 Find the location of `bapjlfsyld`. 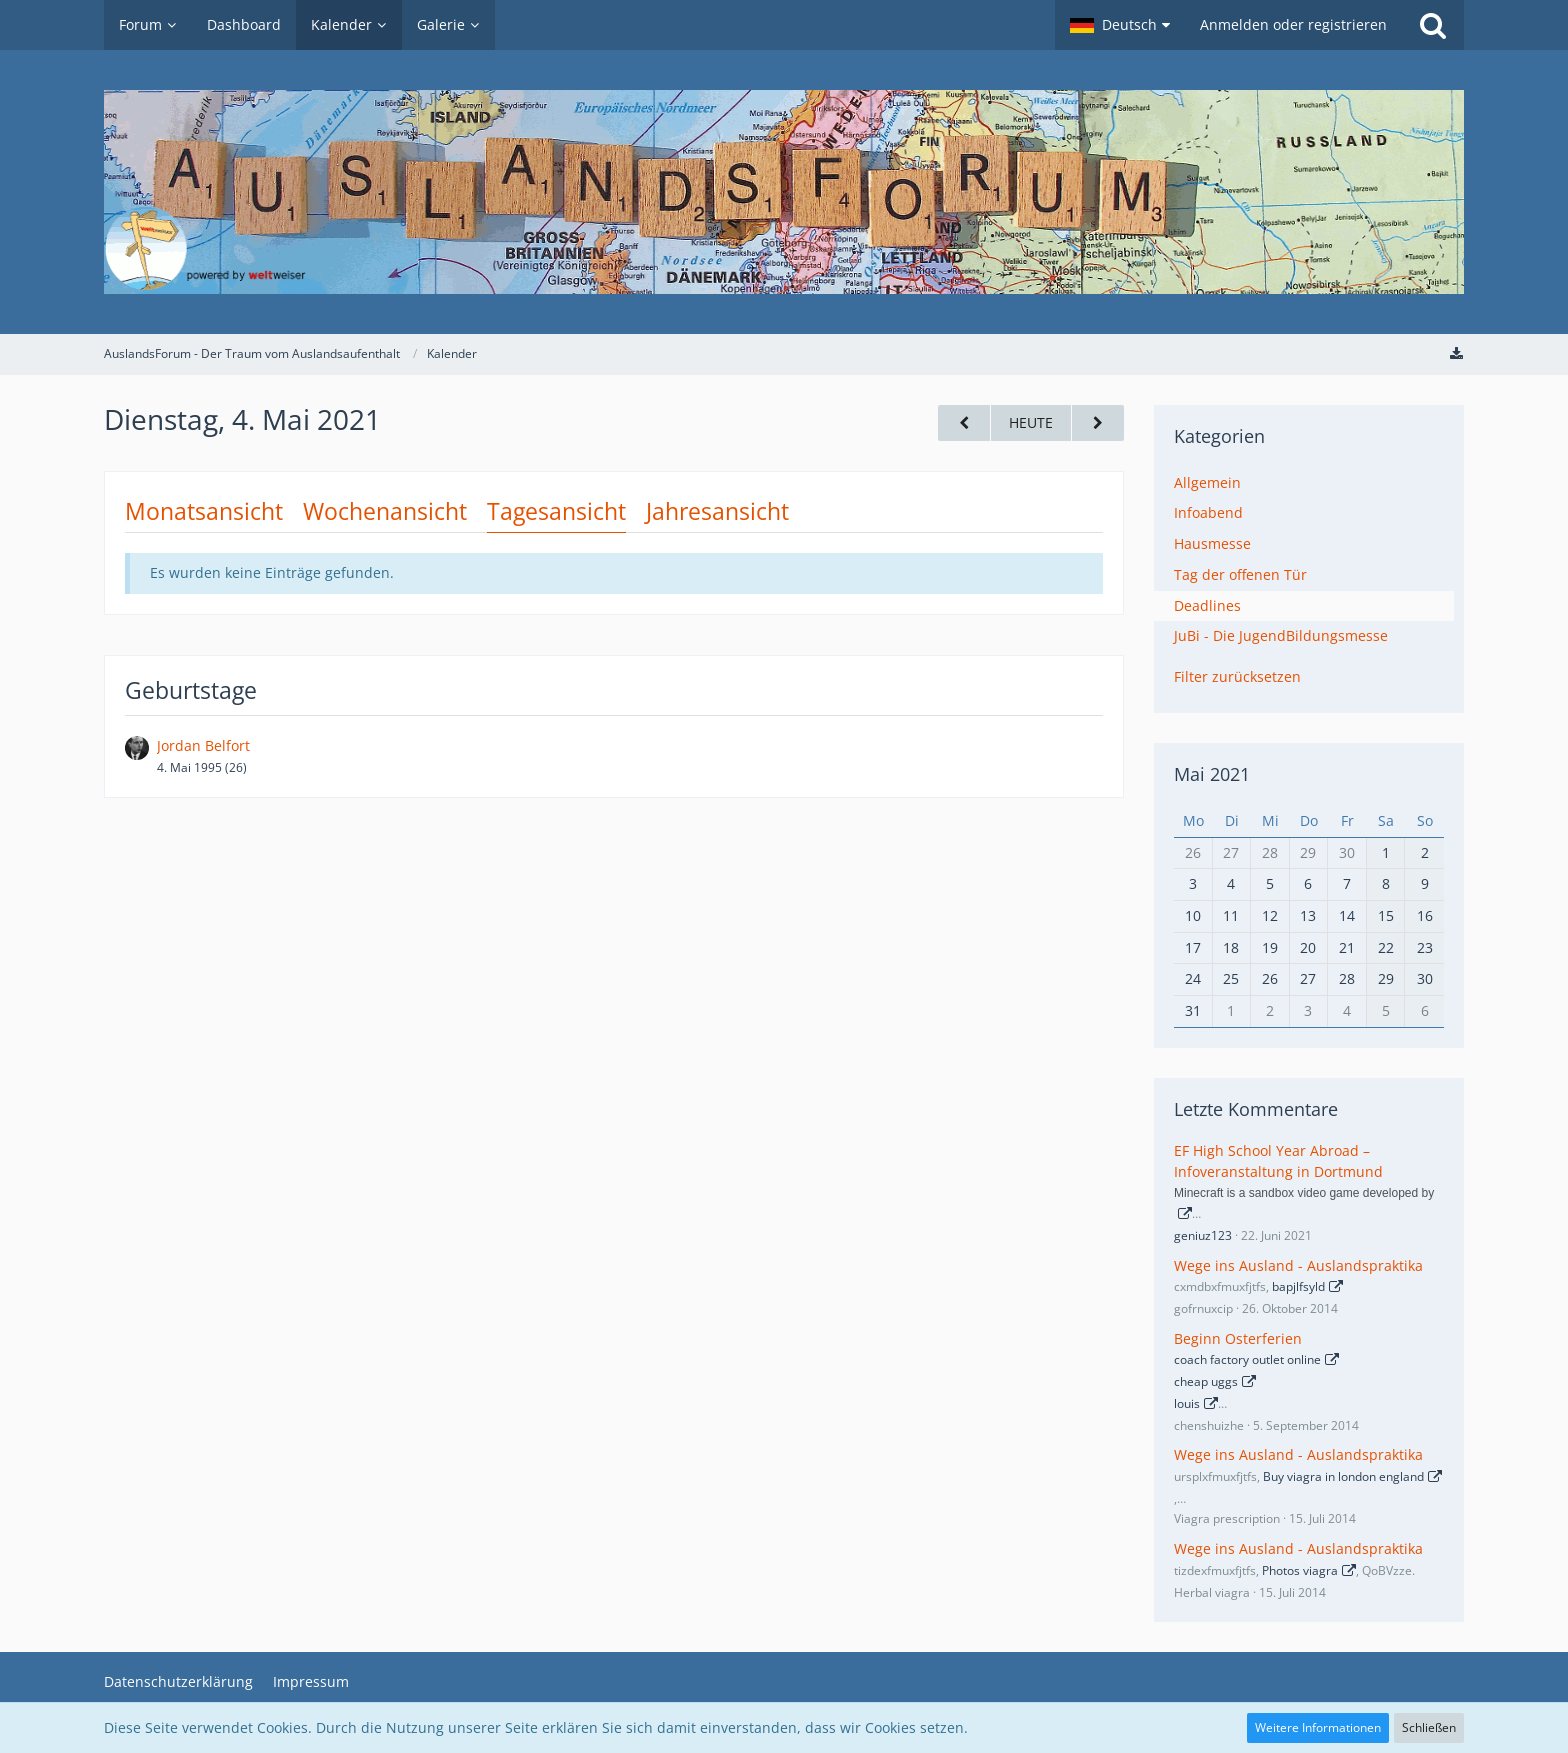

bapjlfsyld is located at coordinates (1298, 1286).